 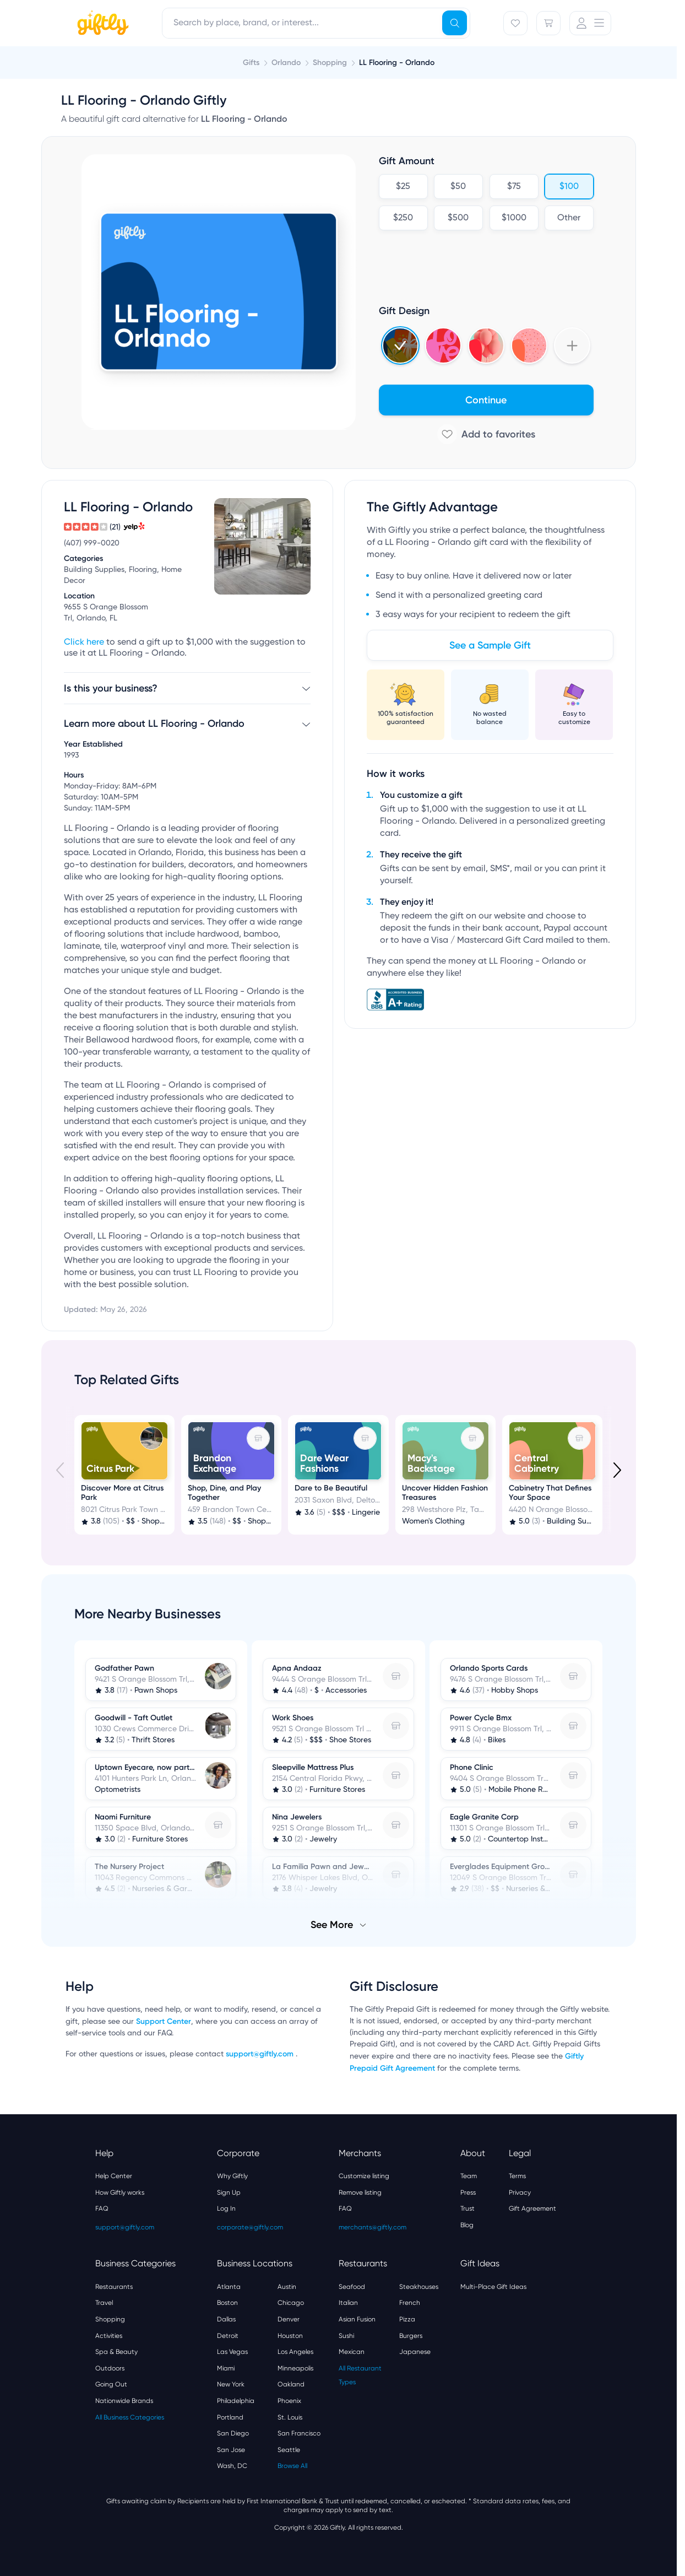 What do you see at coordinates (229, 2192) in the screenshot?
I see `Sign Up` at bounding box center [229, 2192].